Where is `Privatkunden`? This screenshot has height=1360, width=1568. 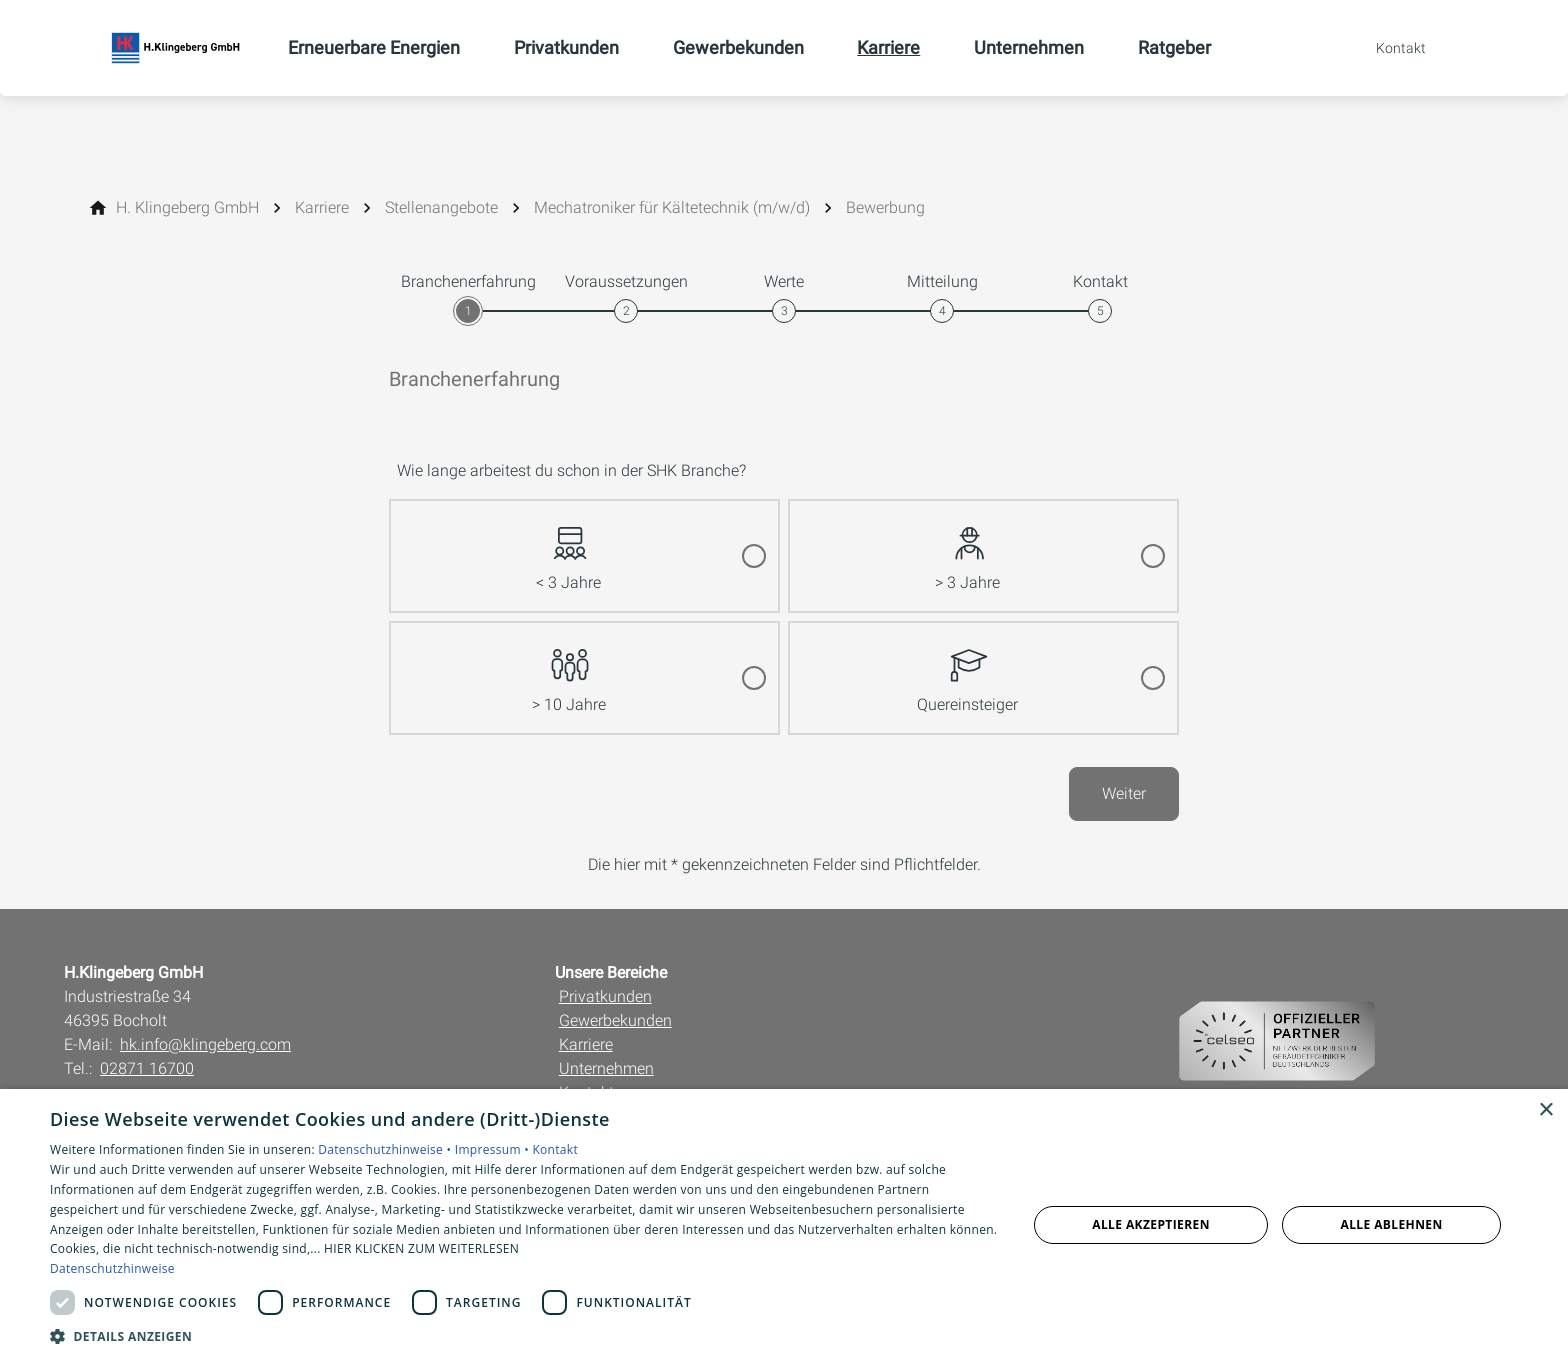 Privatkunden is located at coordinates (605, 996).